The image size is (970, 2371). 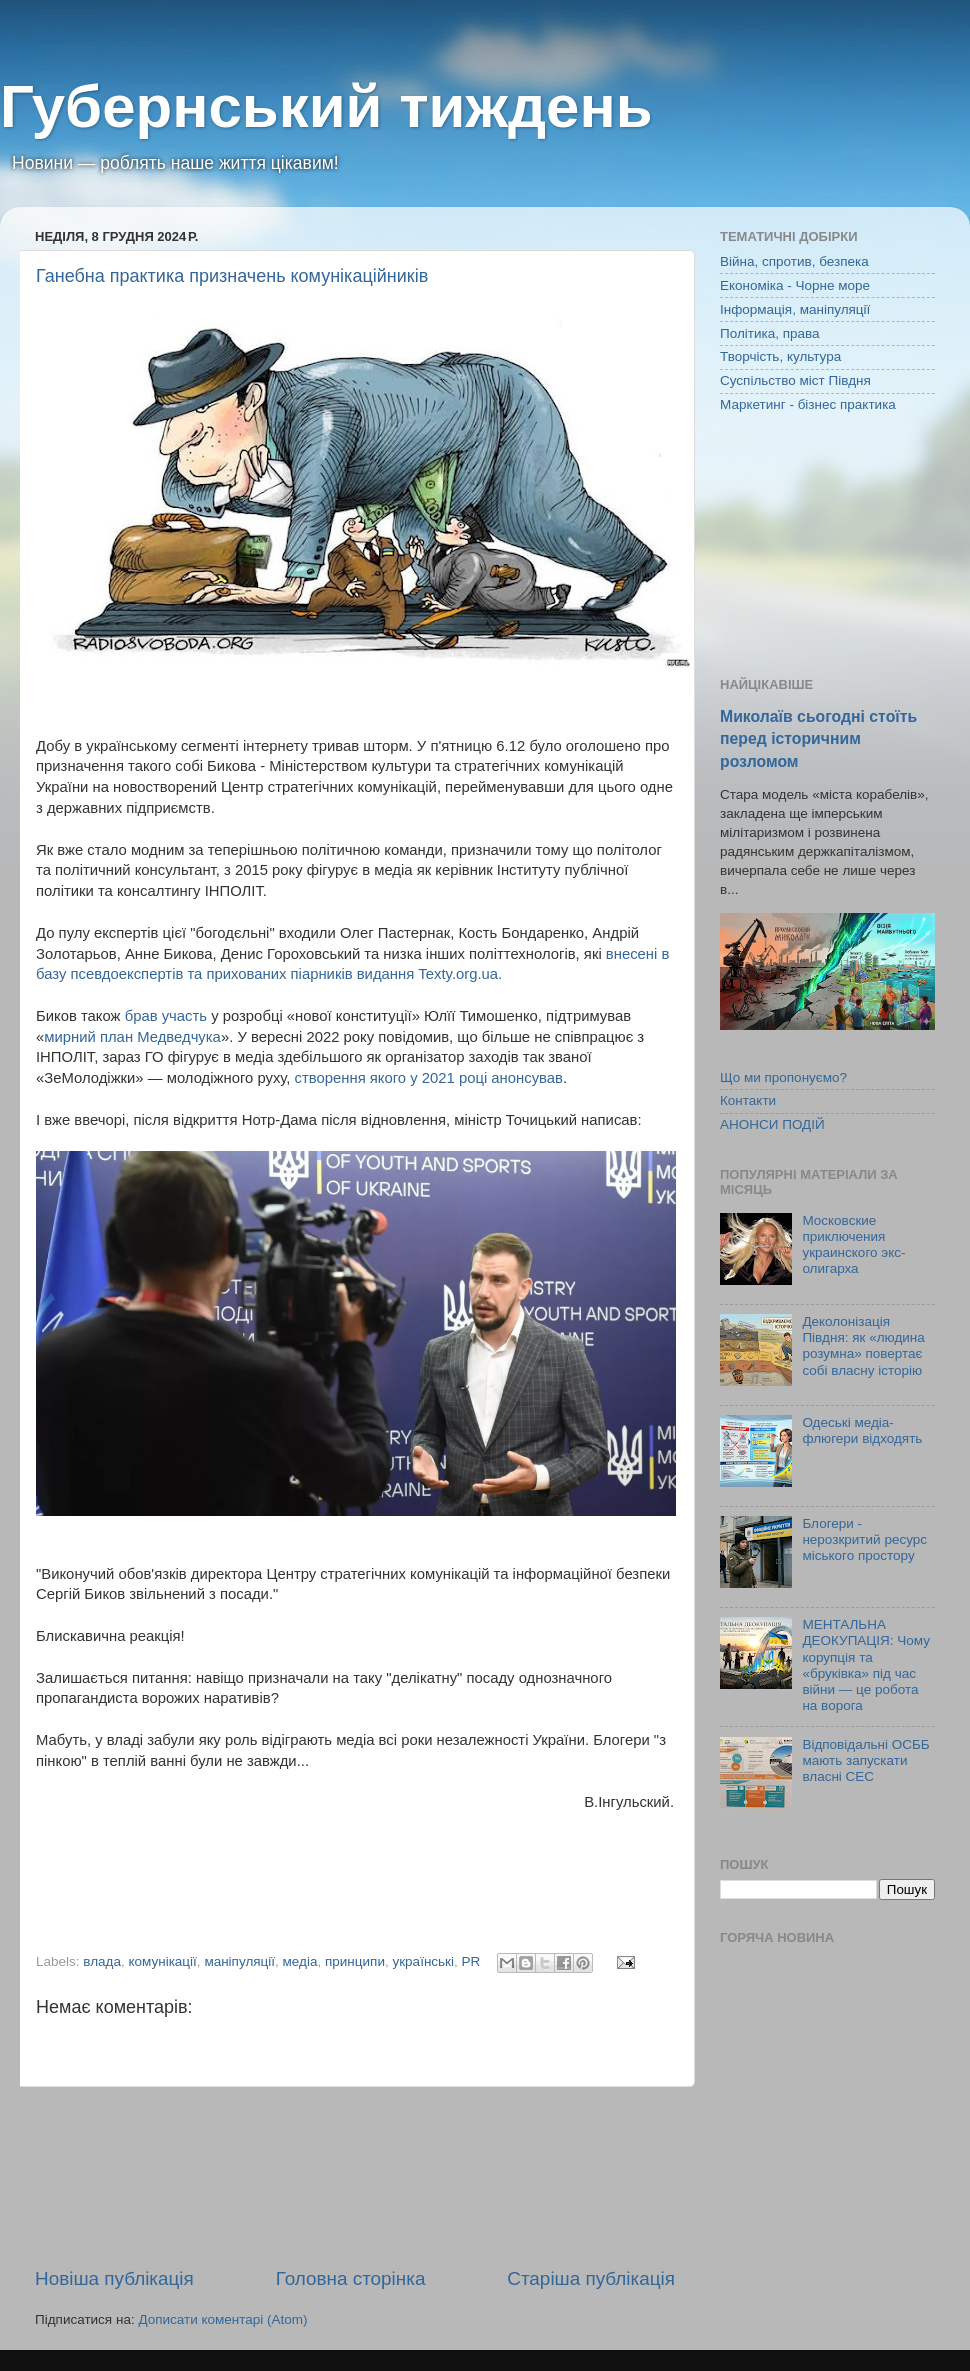 What do you see at coordinates (780, 356) in the screenshot?
I see `Творчість, культура` at bounding box center [780, 356].